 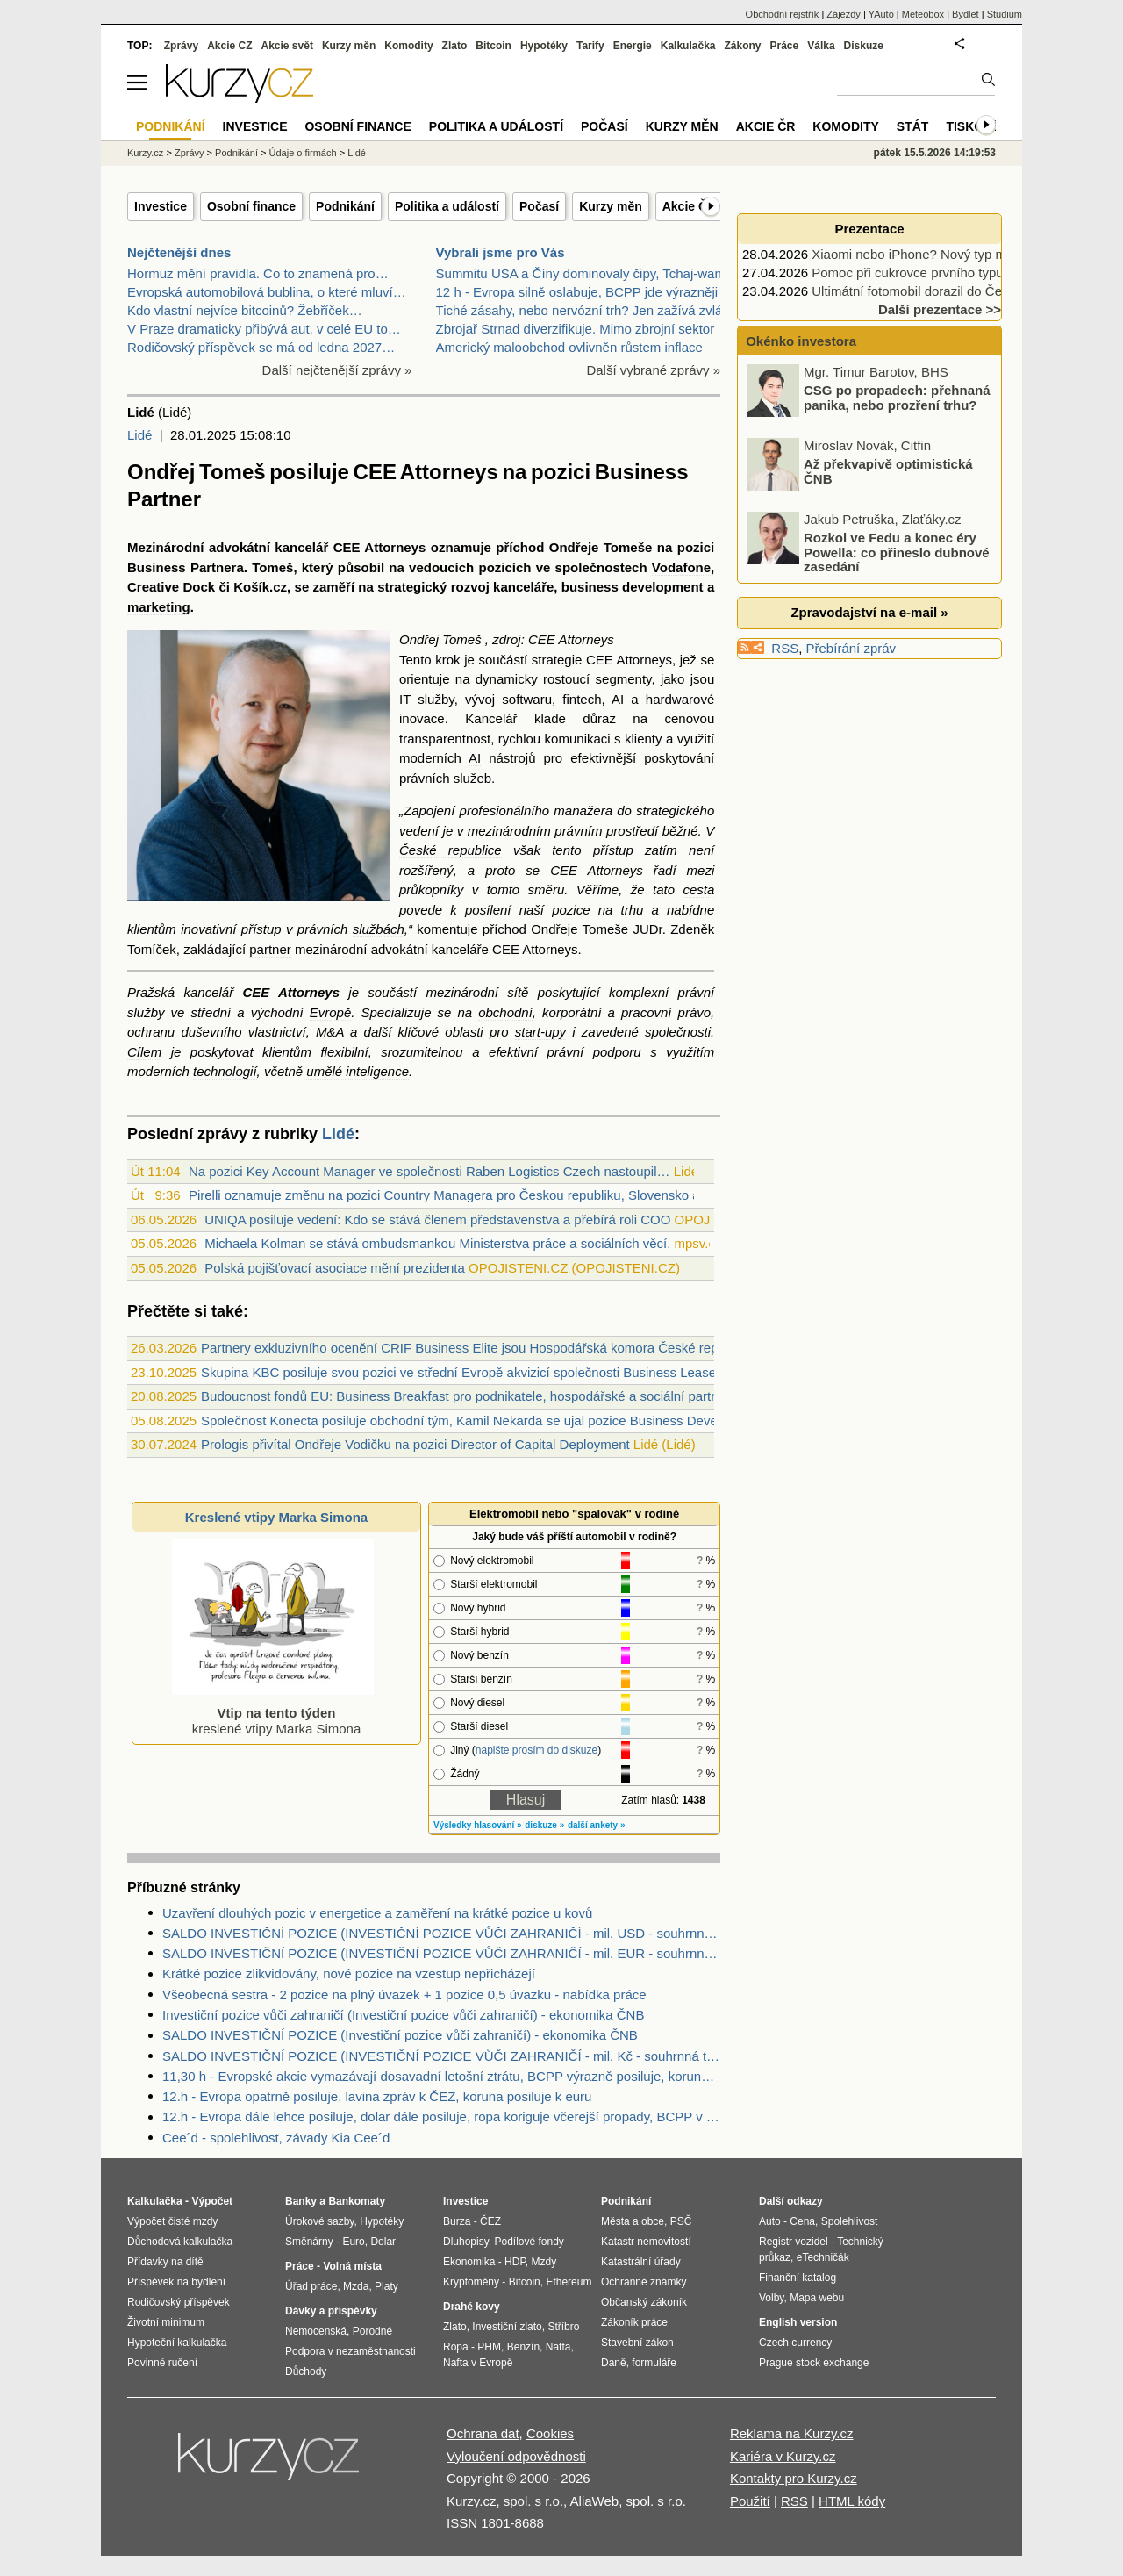 I want to click on 12 h - Evropa silně oslabuje, BCPP jde výrazněji p, so click(x=582, y=291).